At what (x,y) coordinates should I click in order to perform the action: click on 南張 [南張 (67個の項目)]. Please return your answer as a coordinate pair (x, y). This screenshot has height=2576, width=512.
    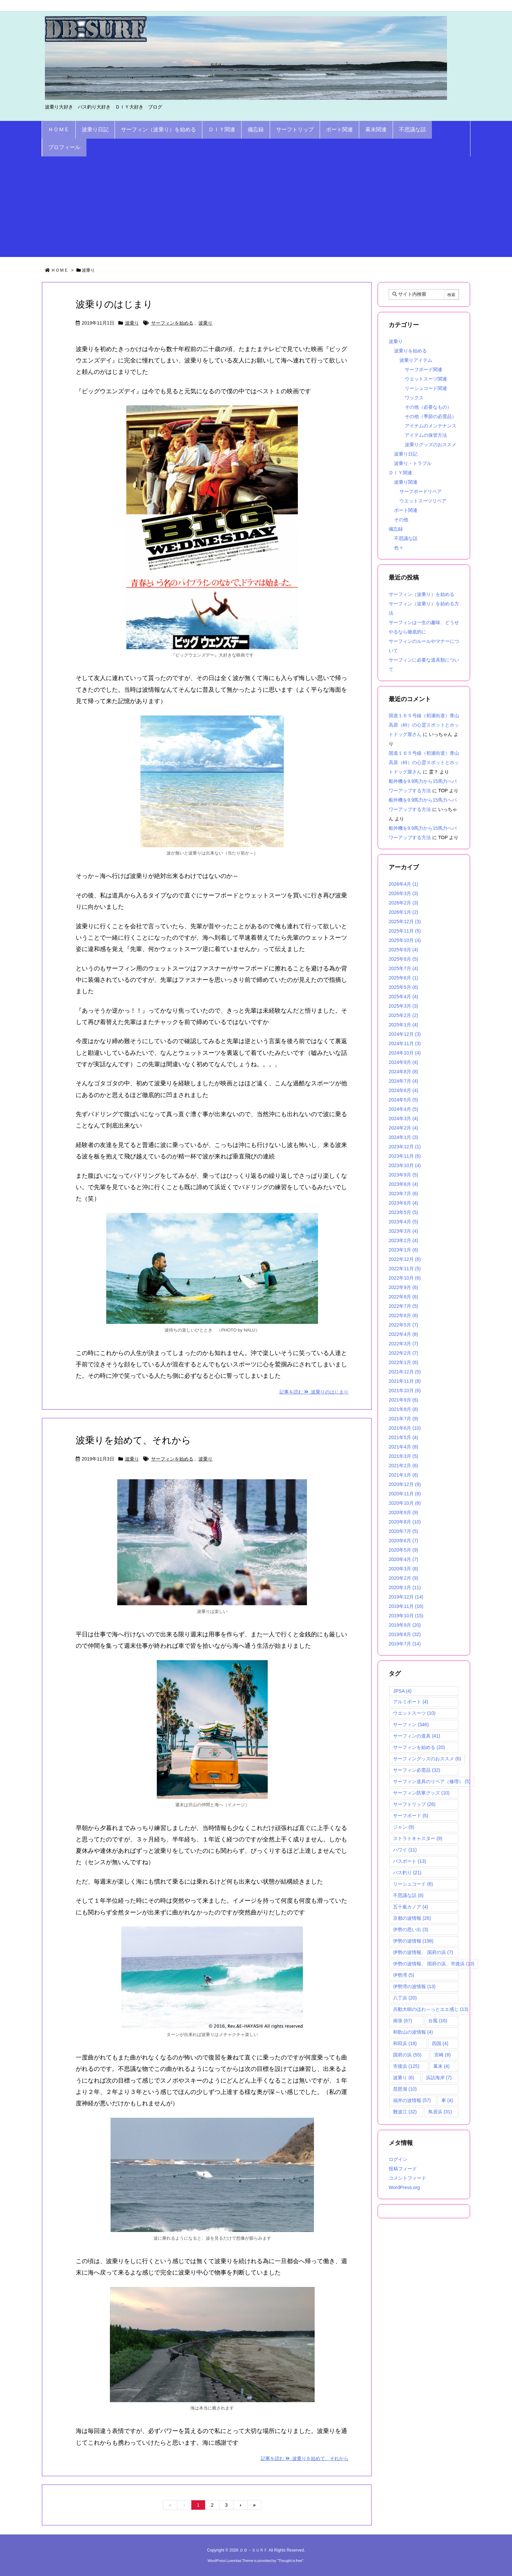
    Looking at the image, I should click on (402, 2020).